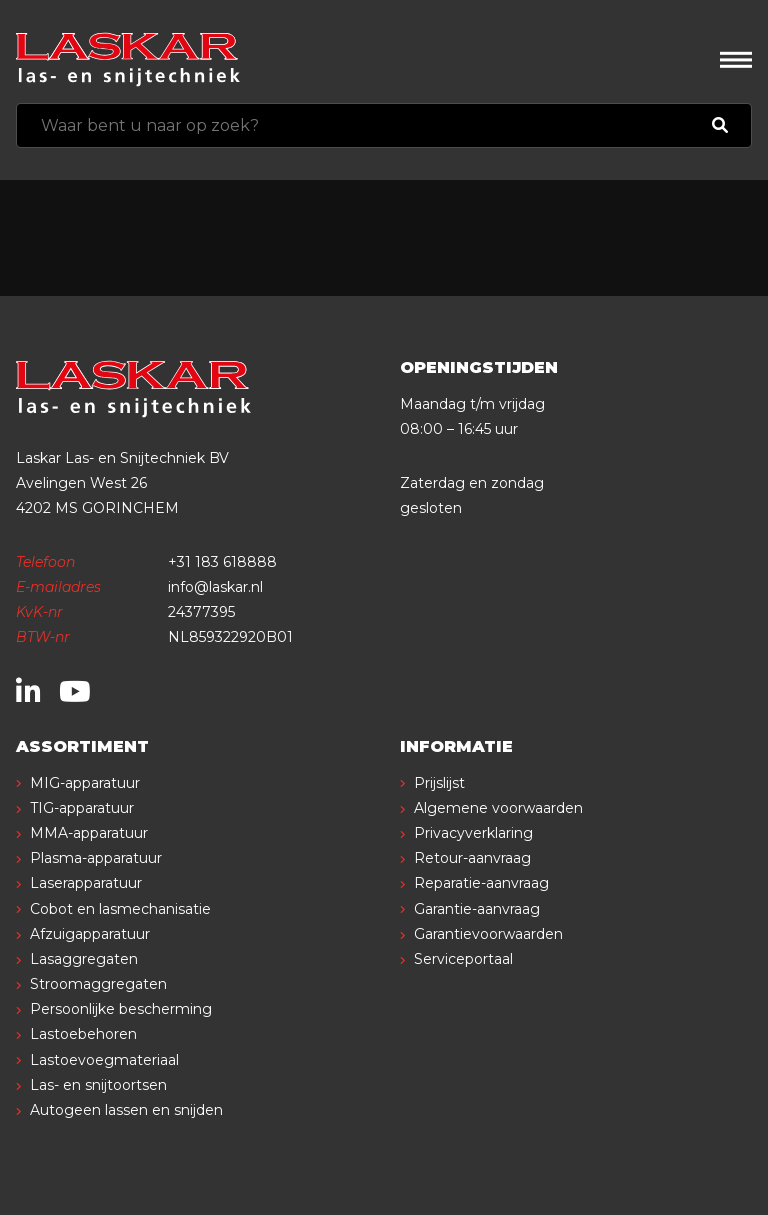 The height and width of the screenshot is (1215, 768). What do you see at coordinates (473, 833) in the screenshot?
I see `Privacyverklaring` at bounding box center [473, 833].